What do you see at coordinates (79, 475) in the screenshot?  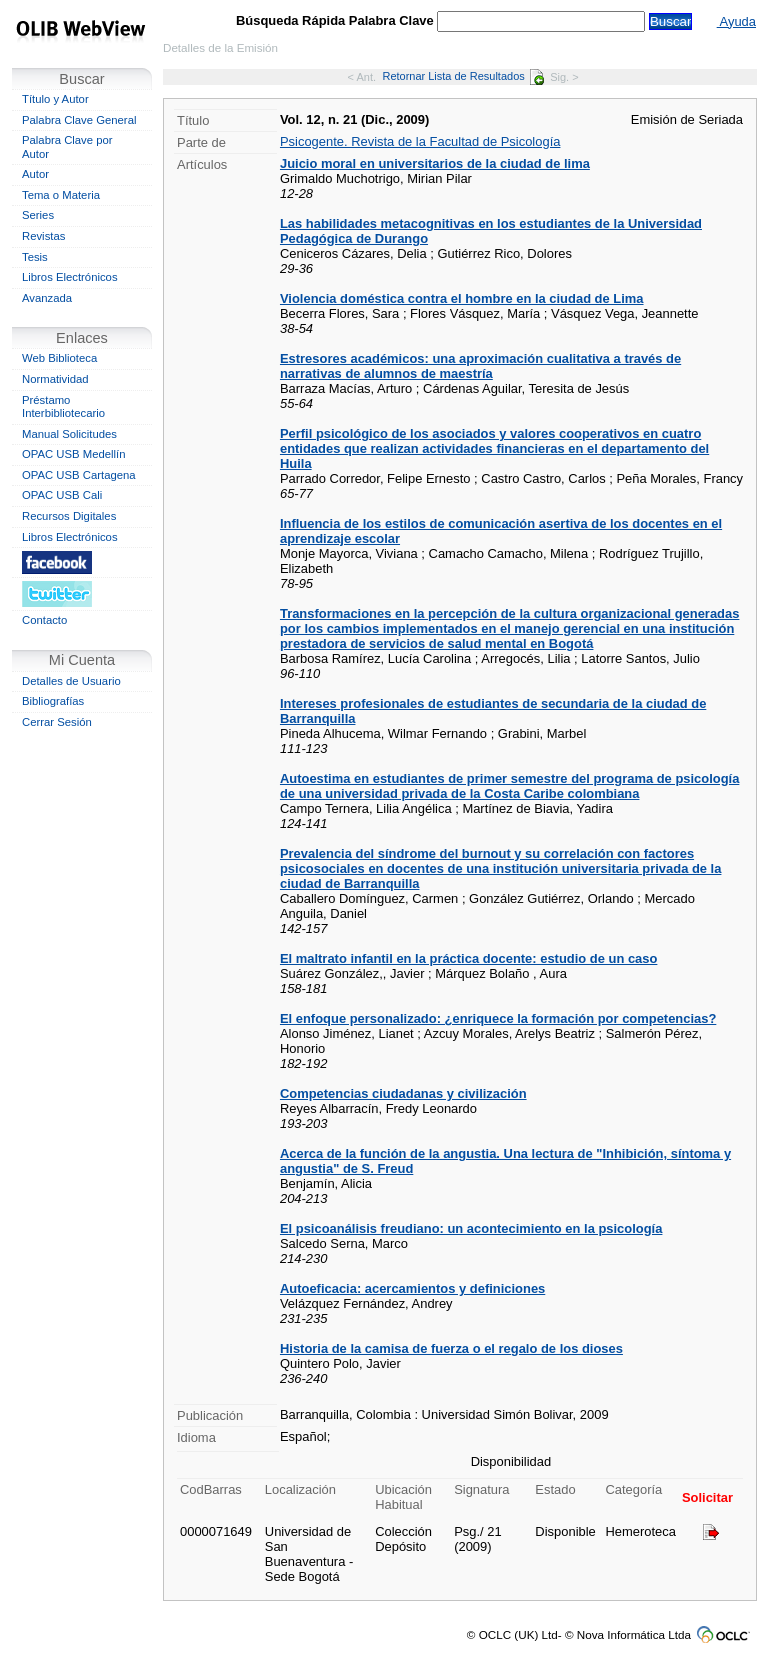 I see `OPAC USB Cartagena` at bounding box center [79, 475].